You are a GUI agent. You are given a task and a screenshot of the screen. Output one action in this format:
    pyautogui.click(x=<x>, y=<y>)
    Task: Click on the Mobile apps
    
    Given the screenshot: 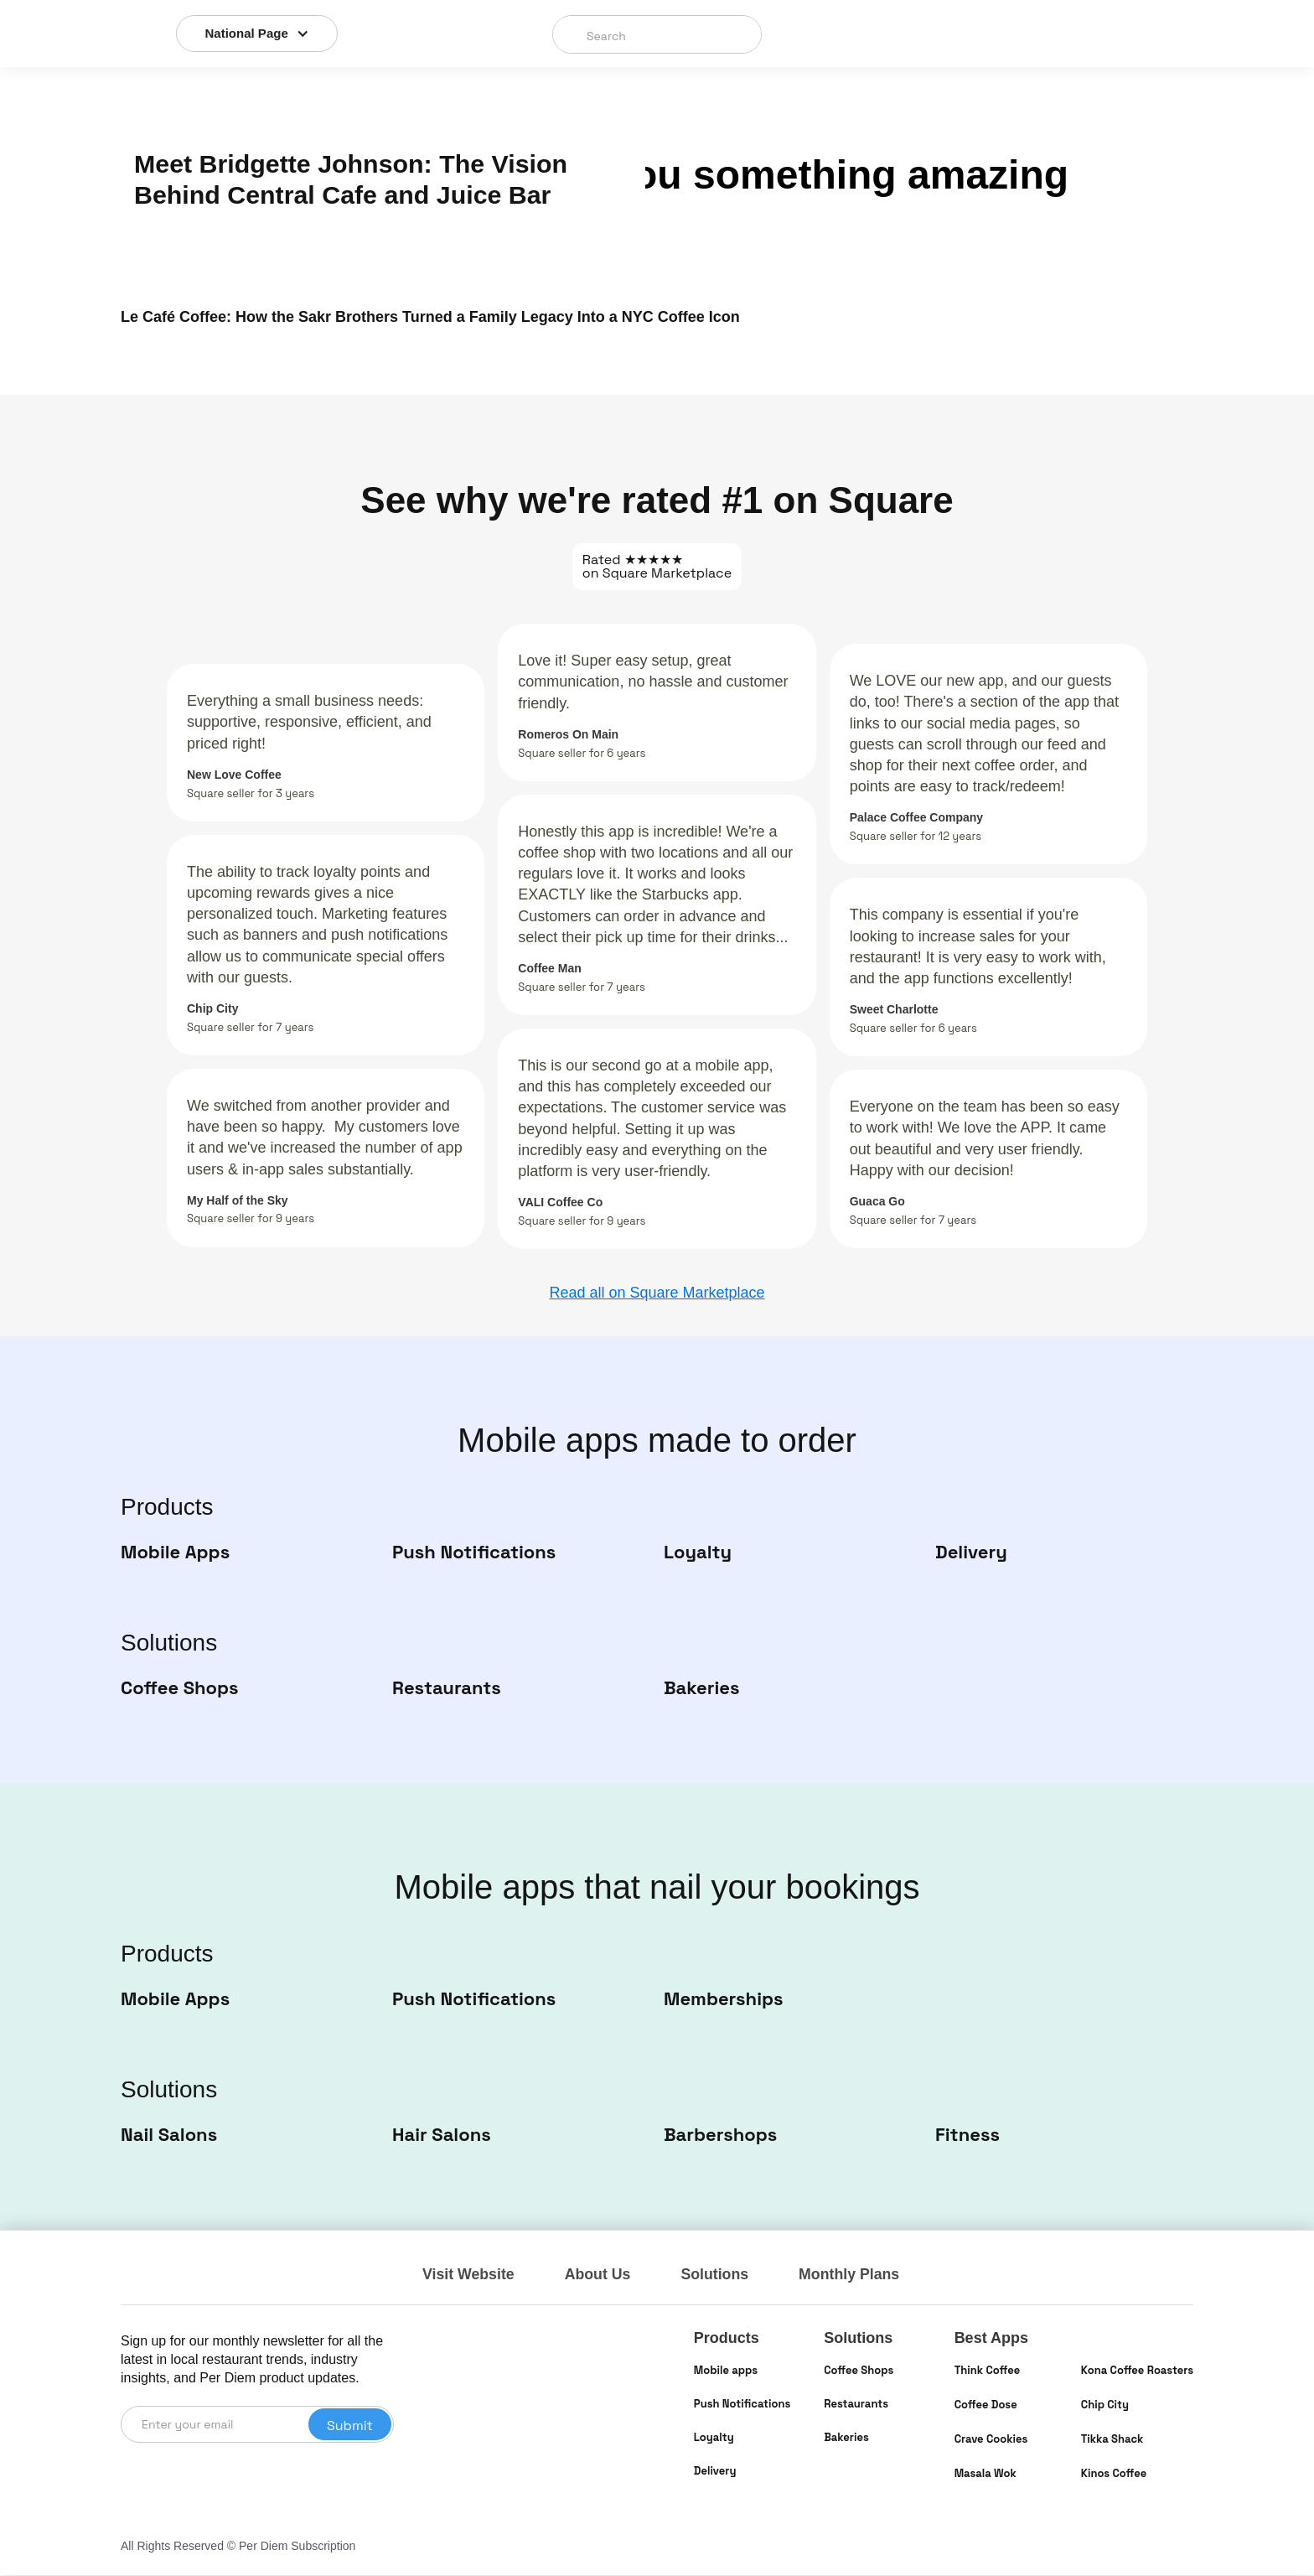 What is the action you would take?
    pyautogui.click(x=726, y=2371)
    